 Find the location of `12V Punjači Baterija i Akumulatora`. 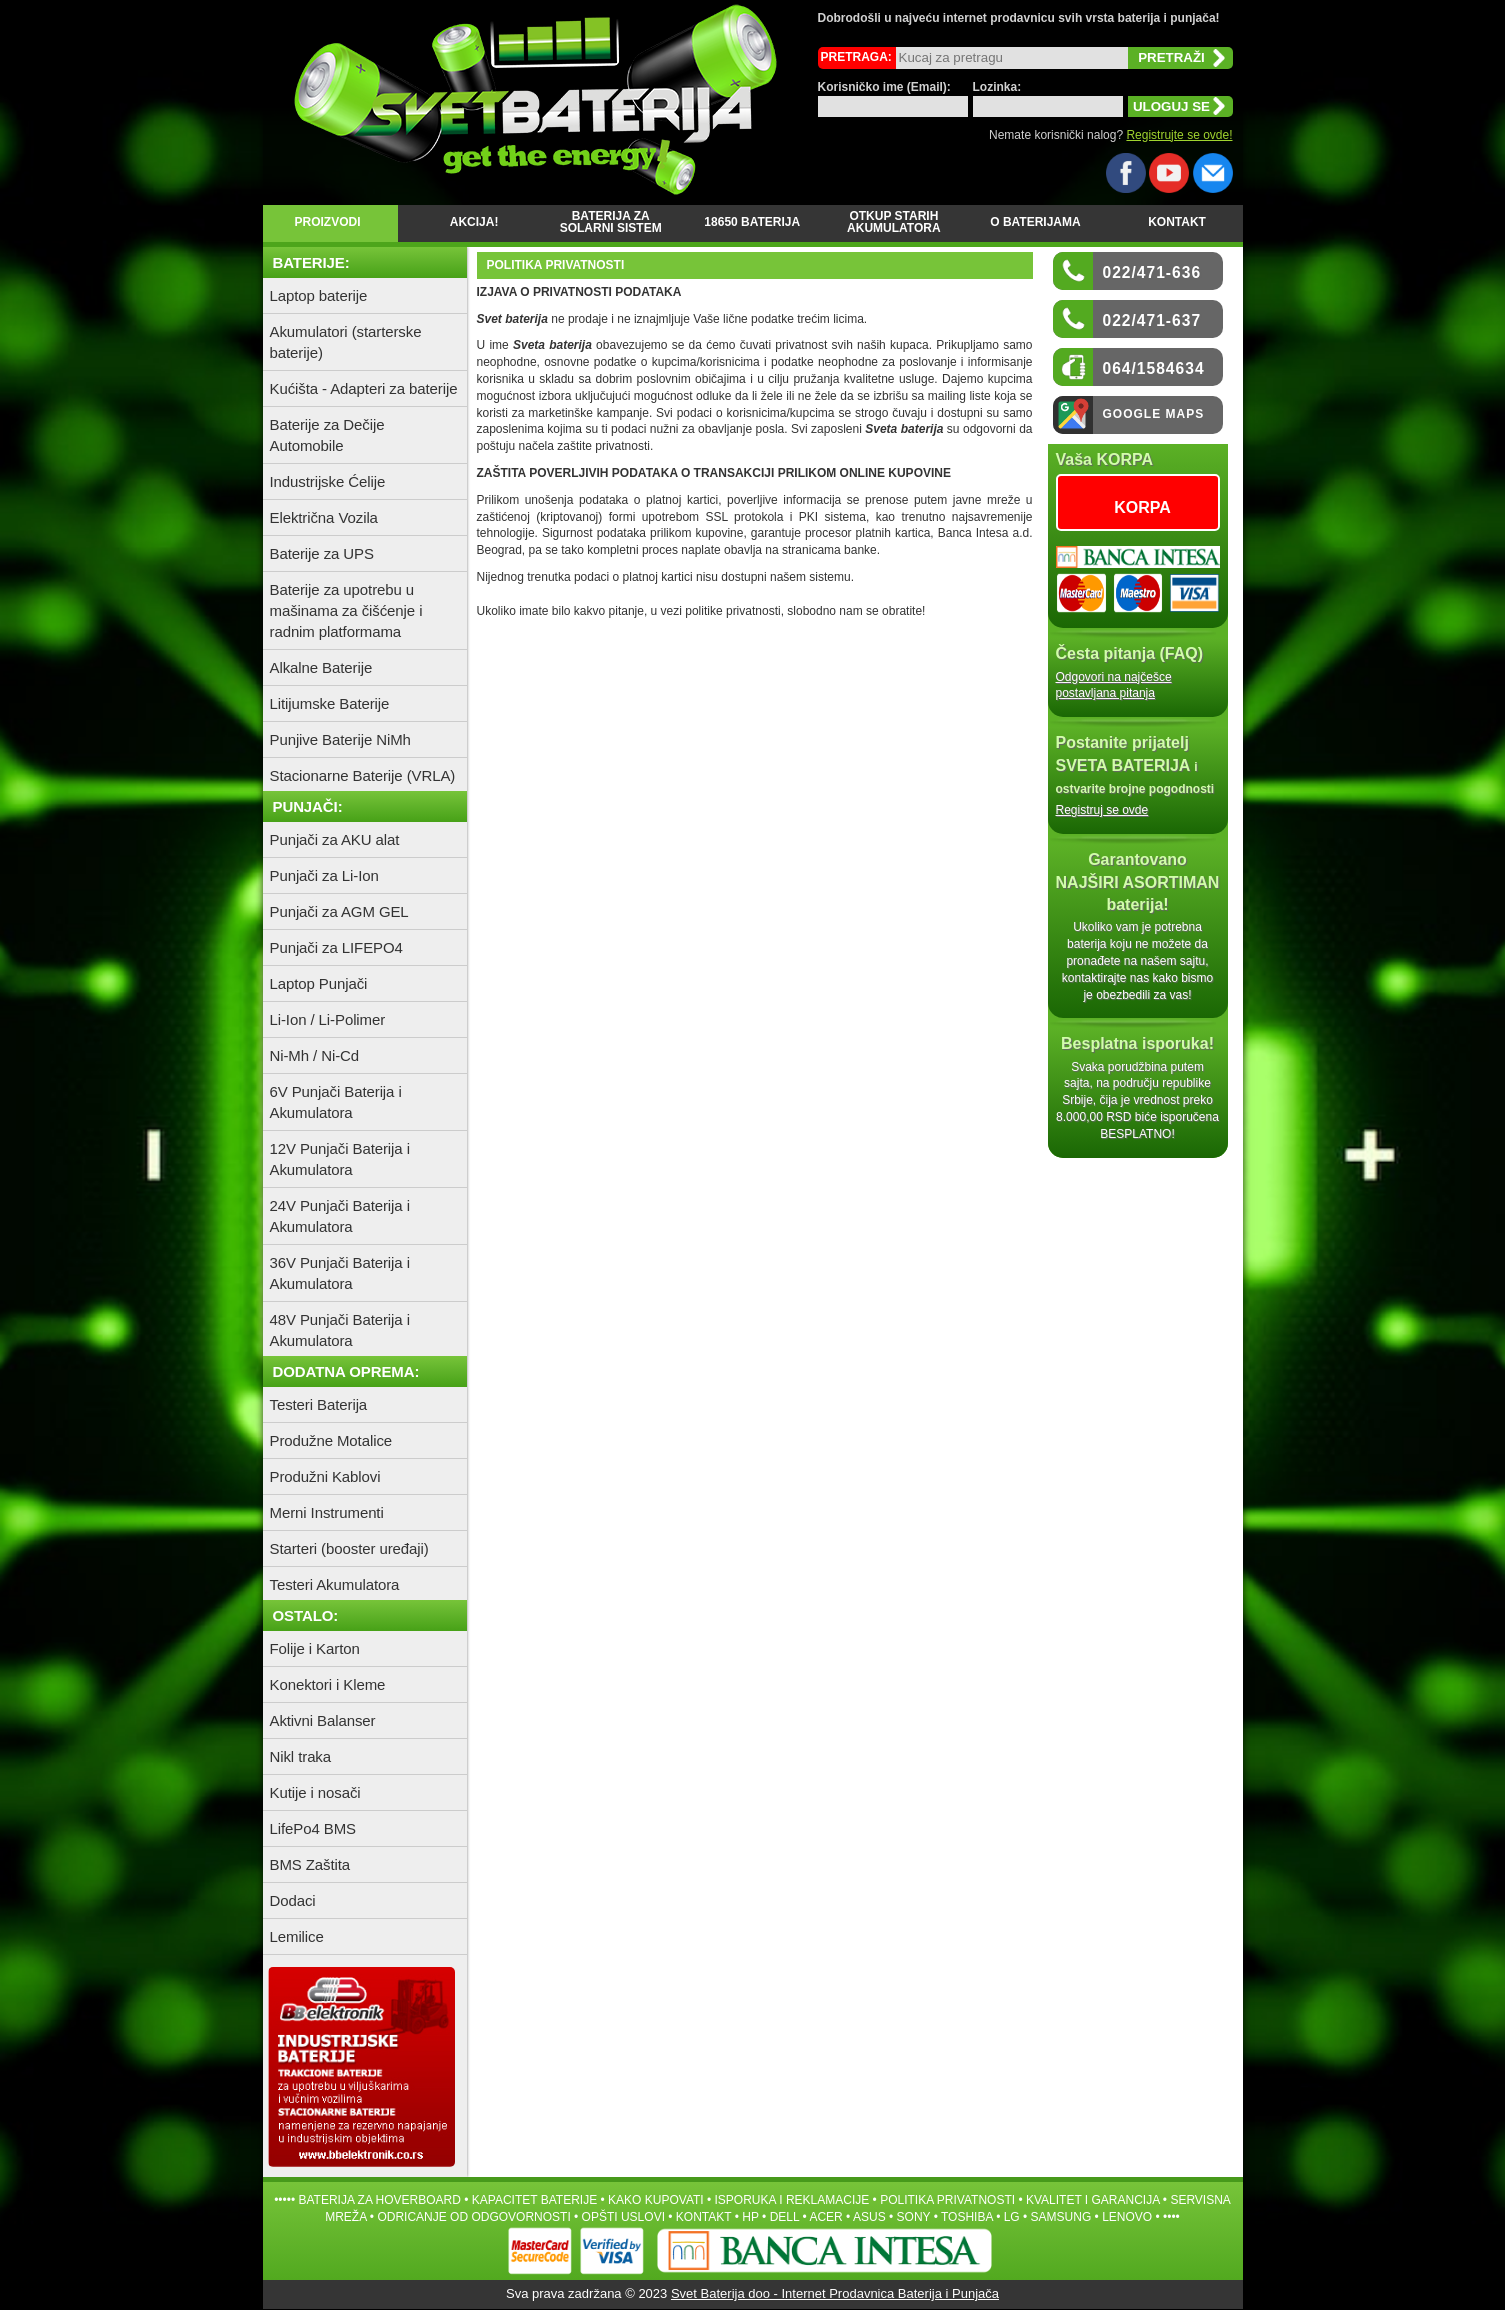

12V Punjači Baterija i Akumulatora is located at coordinates (340, 1159).